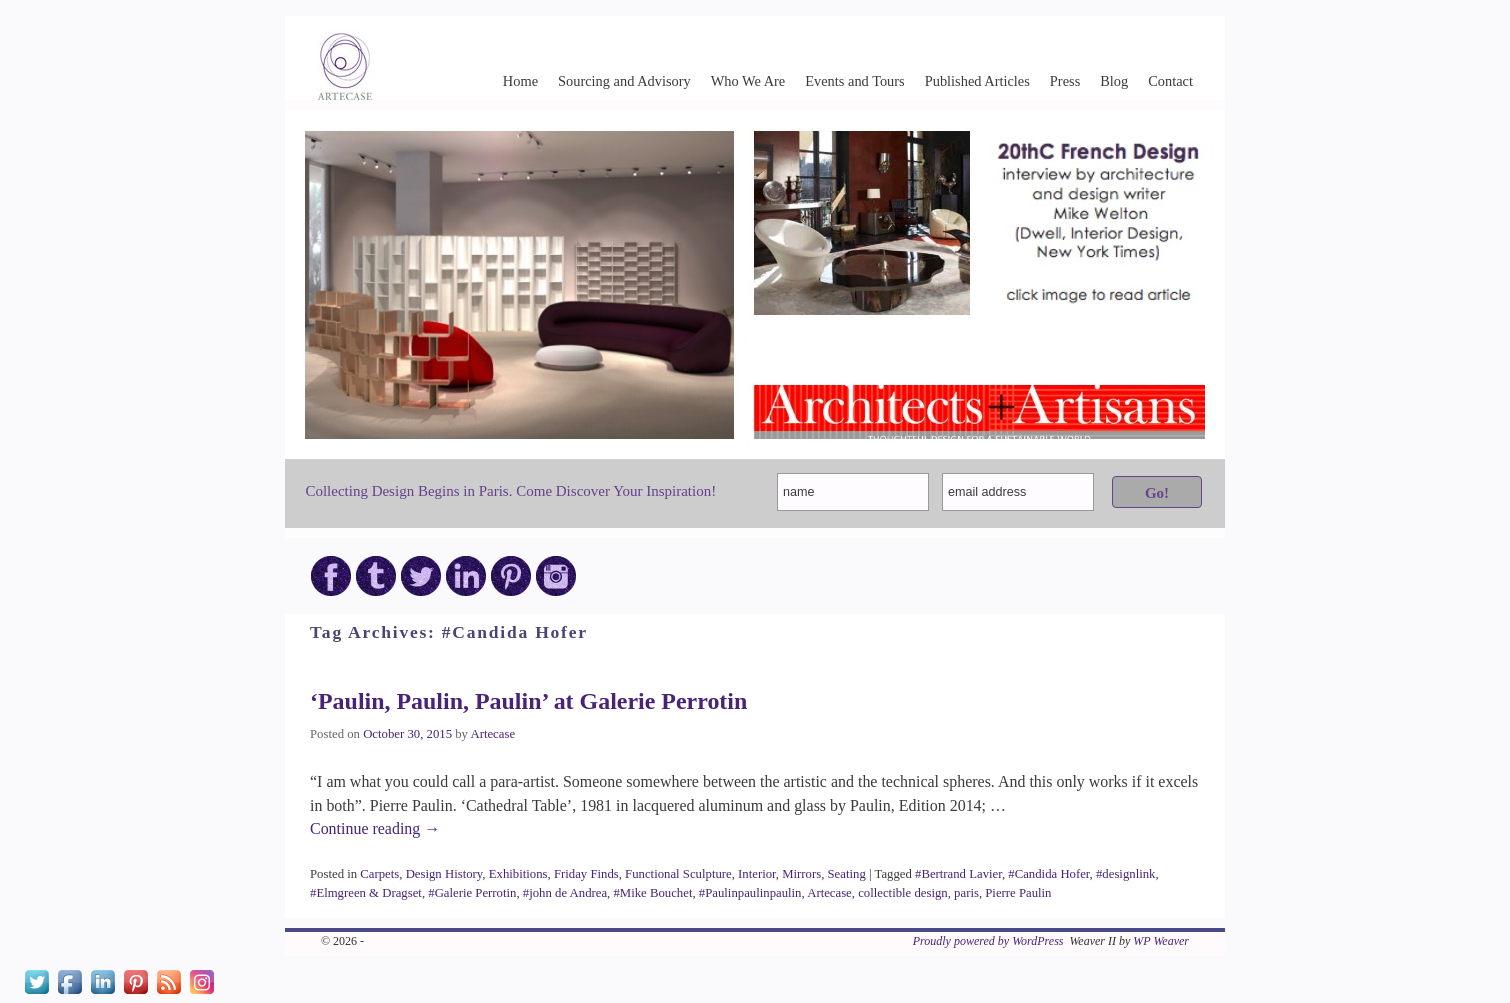 Image resolution: width=1510 pixels, height=1003 pixels. Describe the element at coordinates (379, 874) in the screenshot. I see `Carpets` at that location.